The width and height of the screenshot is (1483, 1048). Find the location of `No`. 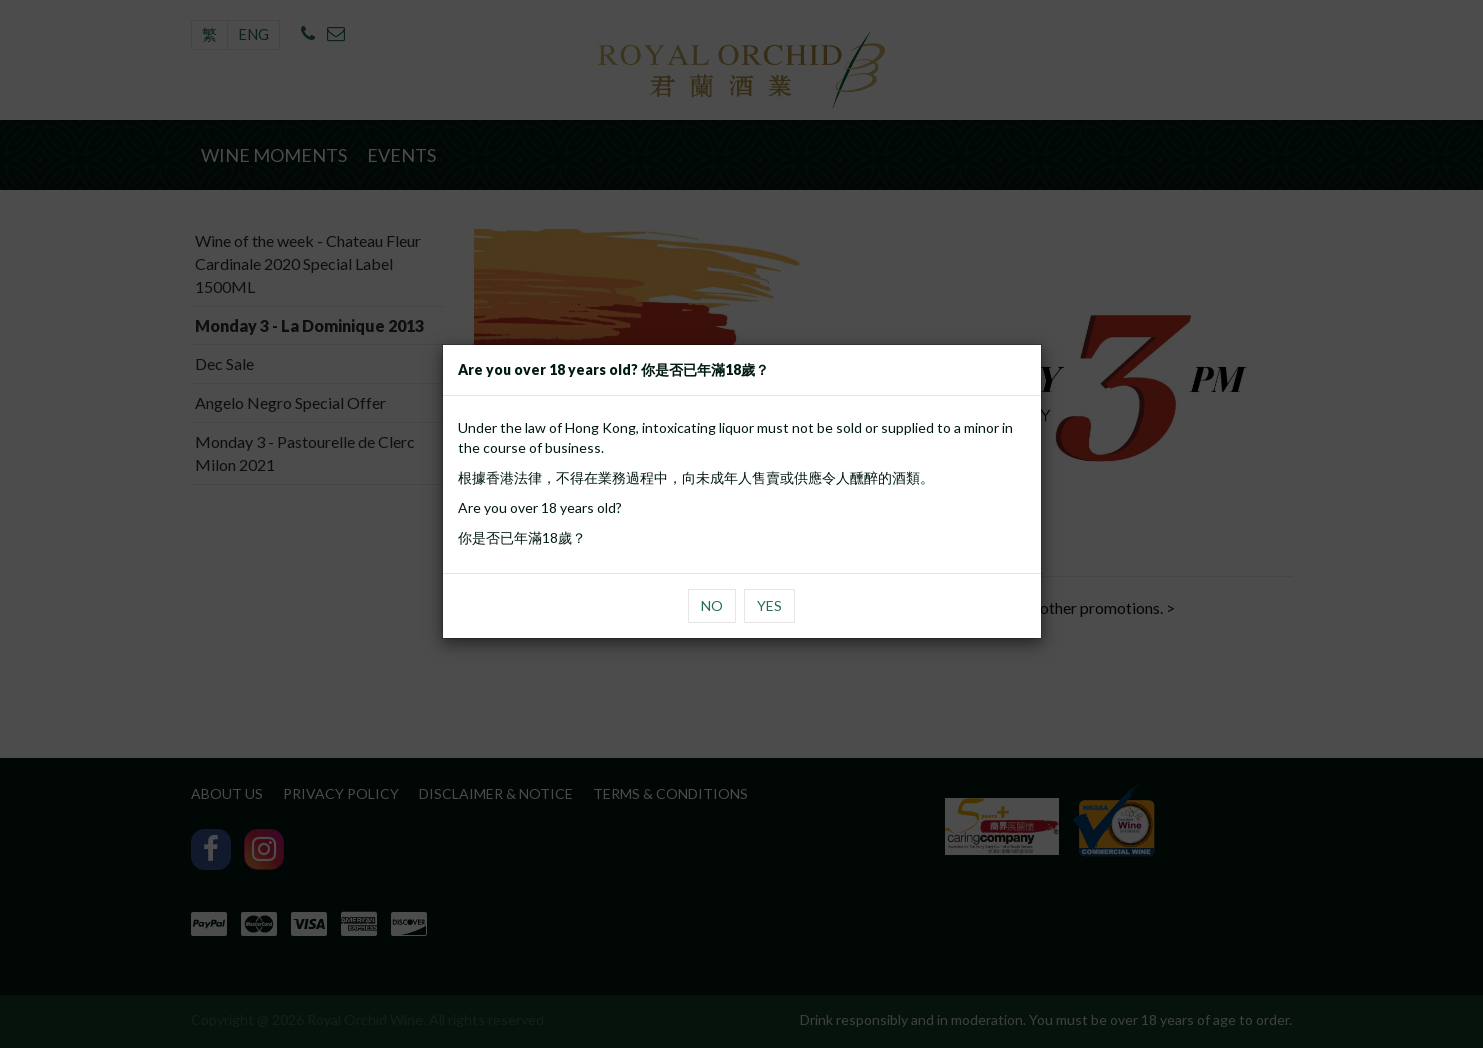

No is located at coordinates (712, 605).